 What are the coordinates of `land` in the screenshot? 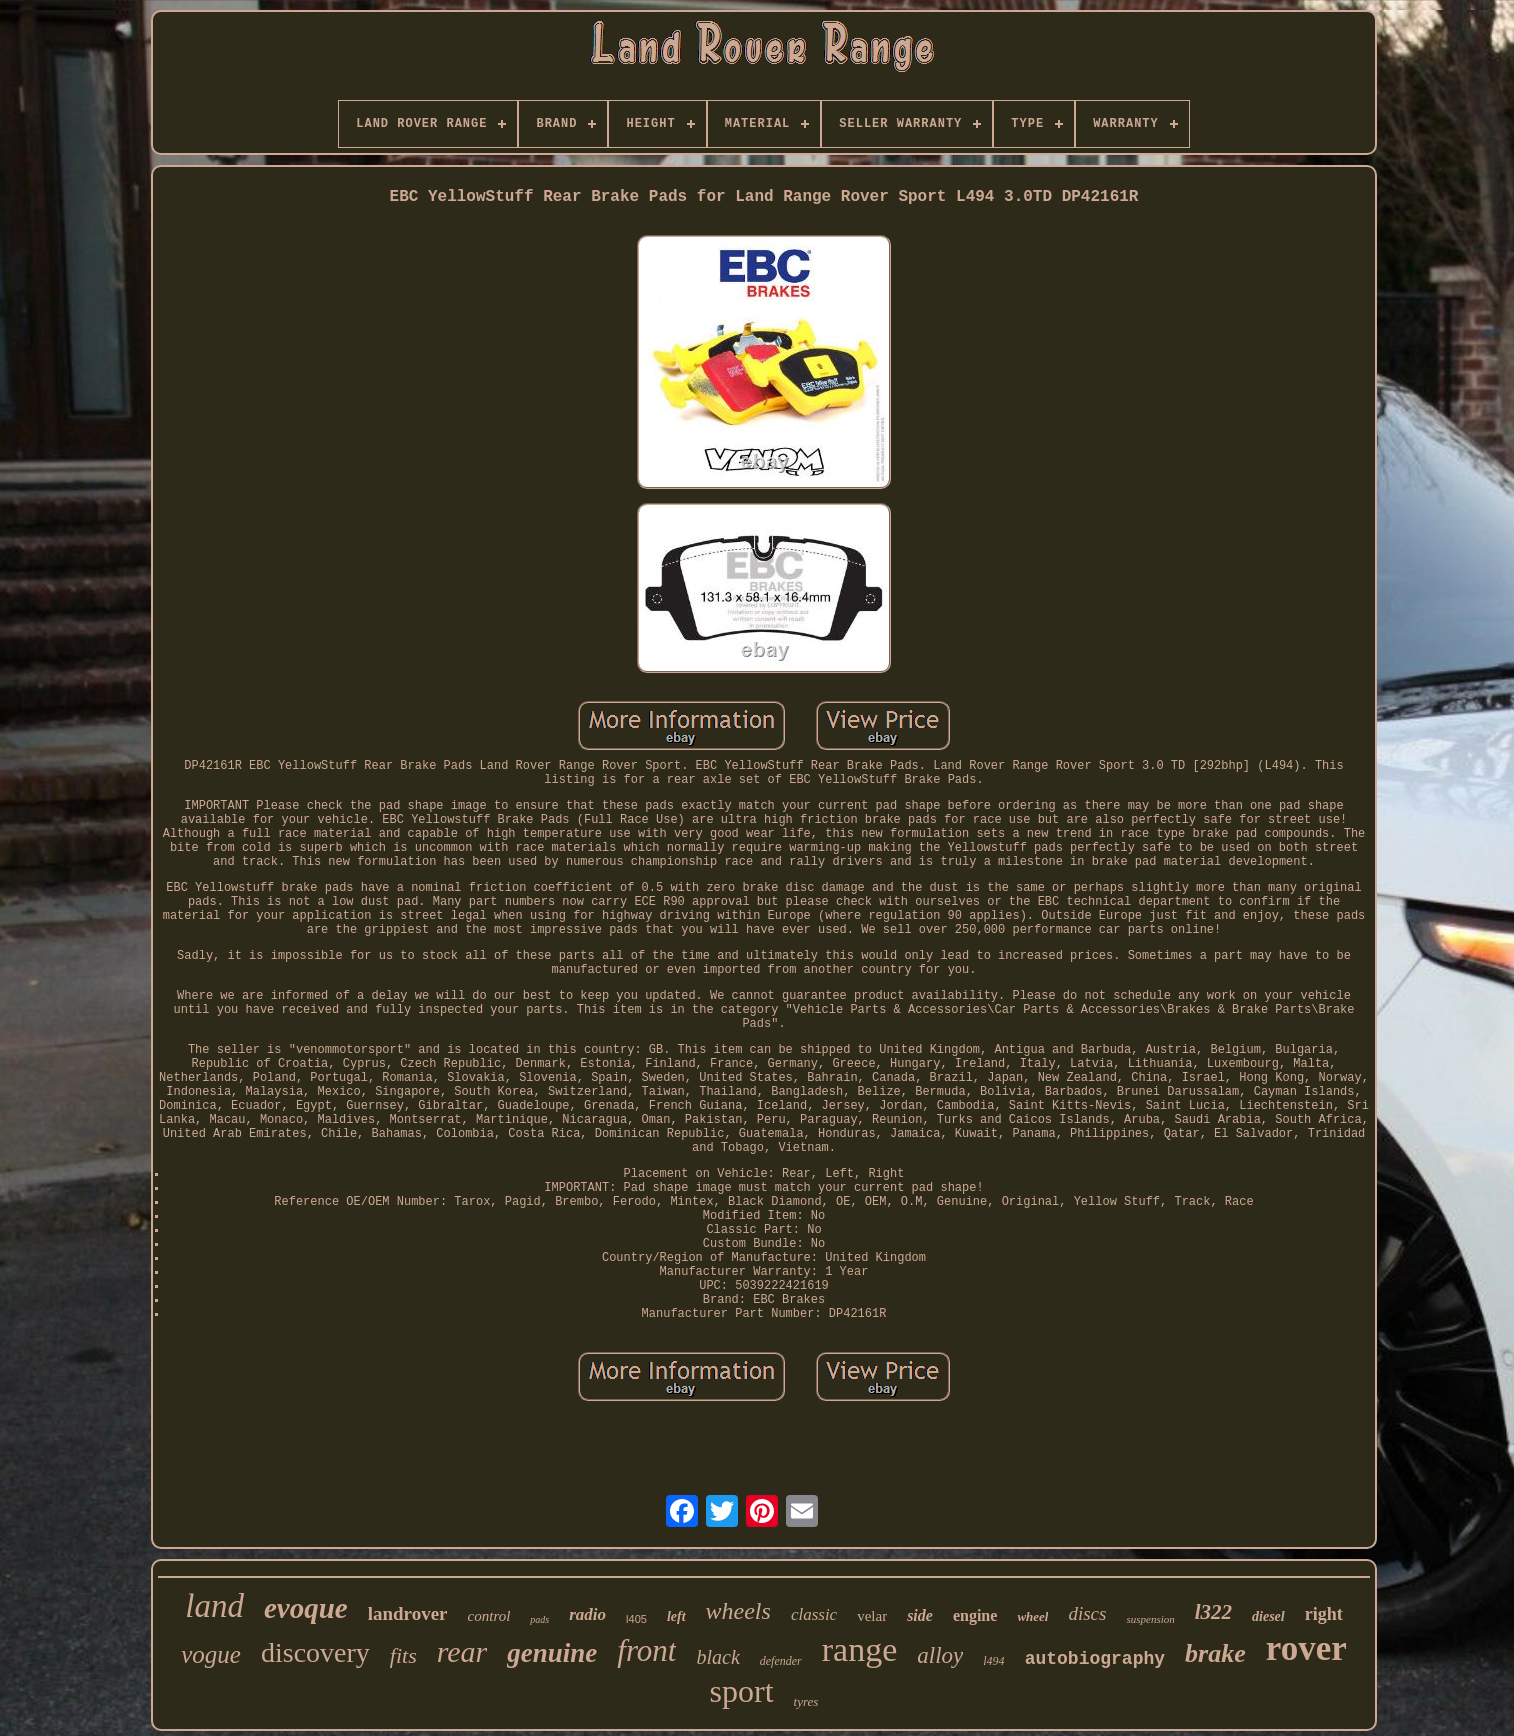 It's located at (214, 1606).